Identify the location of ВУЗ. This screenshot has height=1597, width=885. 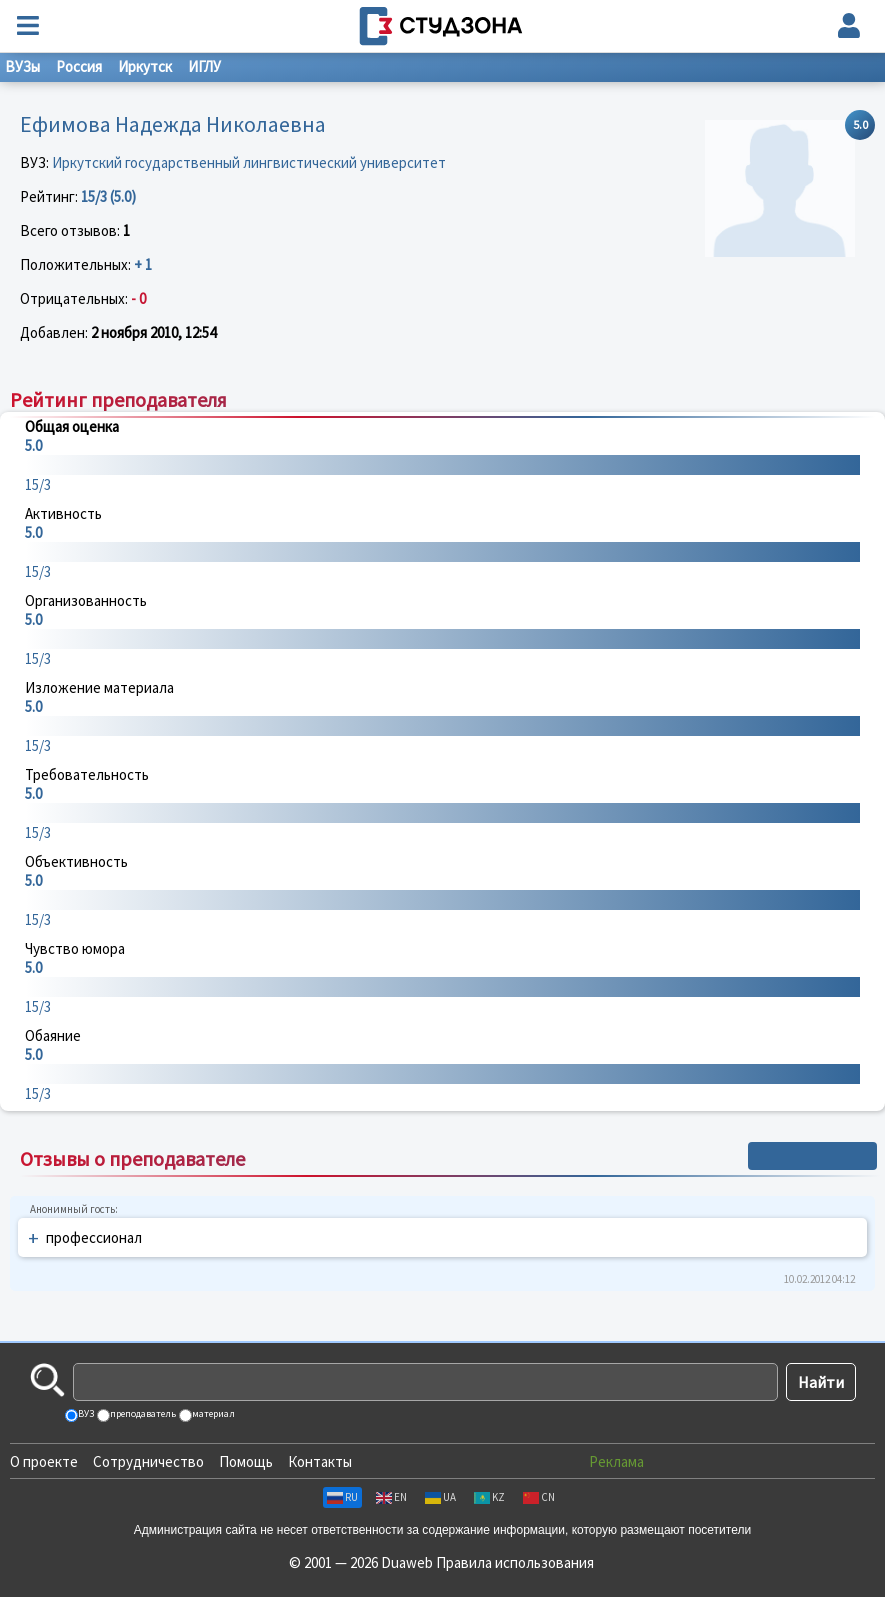
(85, 1413).